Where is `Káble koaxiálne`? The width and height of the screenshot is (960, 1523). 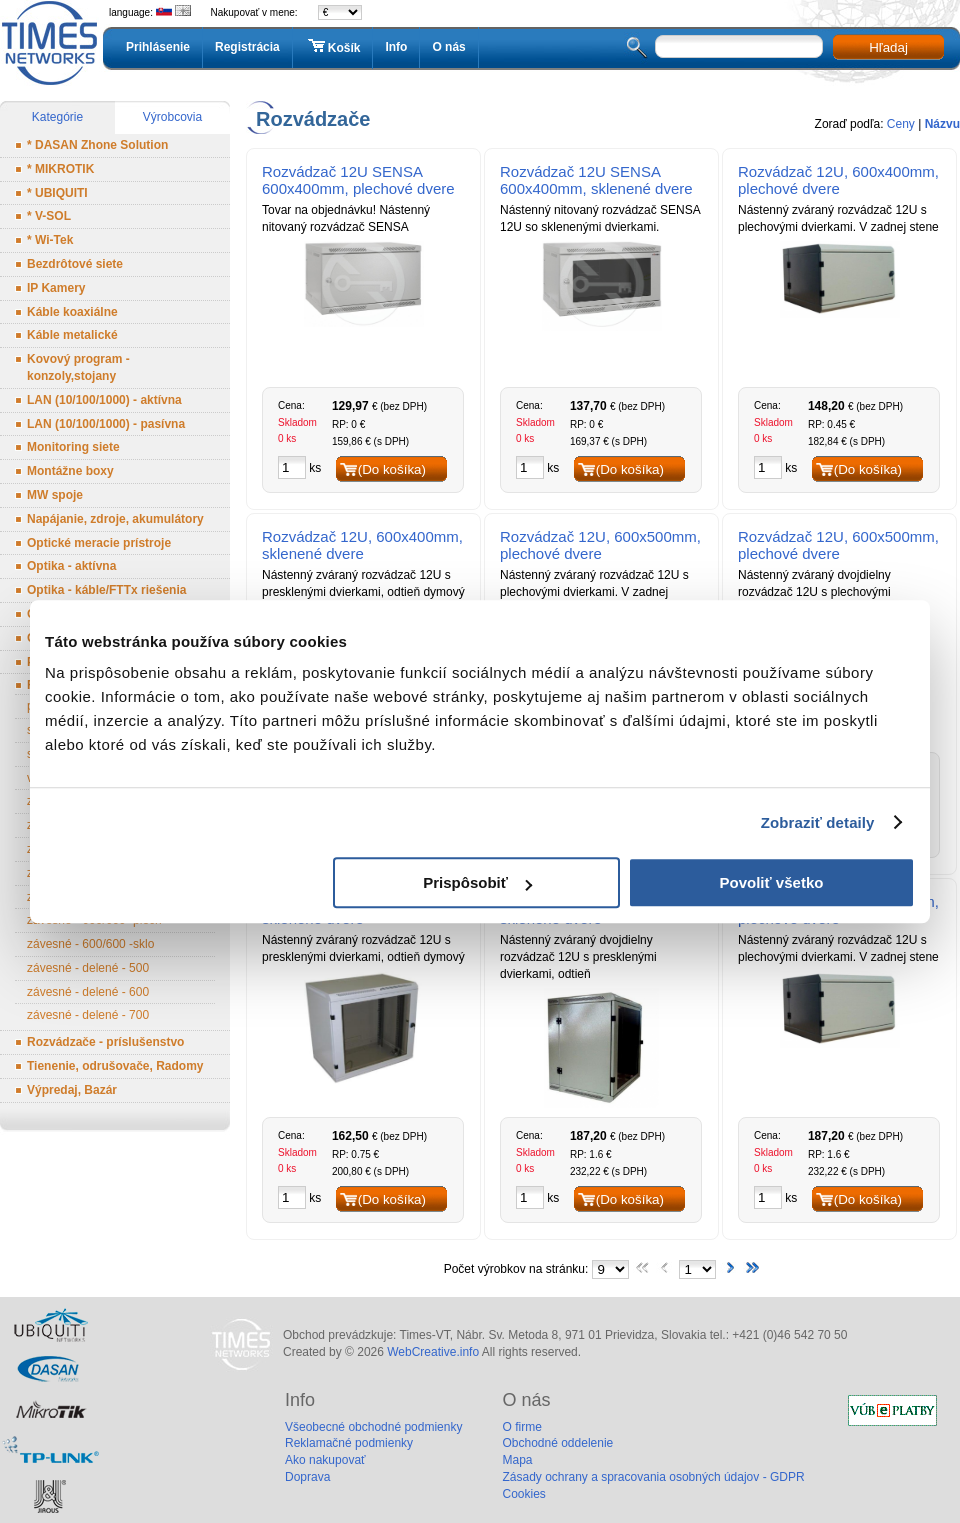 Káble koaxiálne is located at coordinates (72, 312).